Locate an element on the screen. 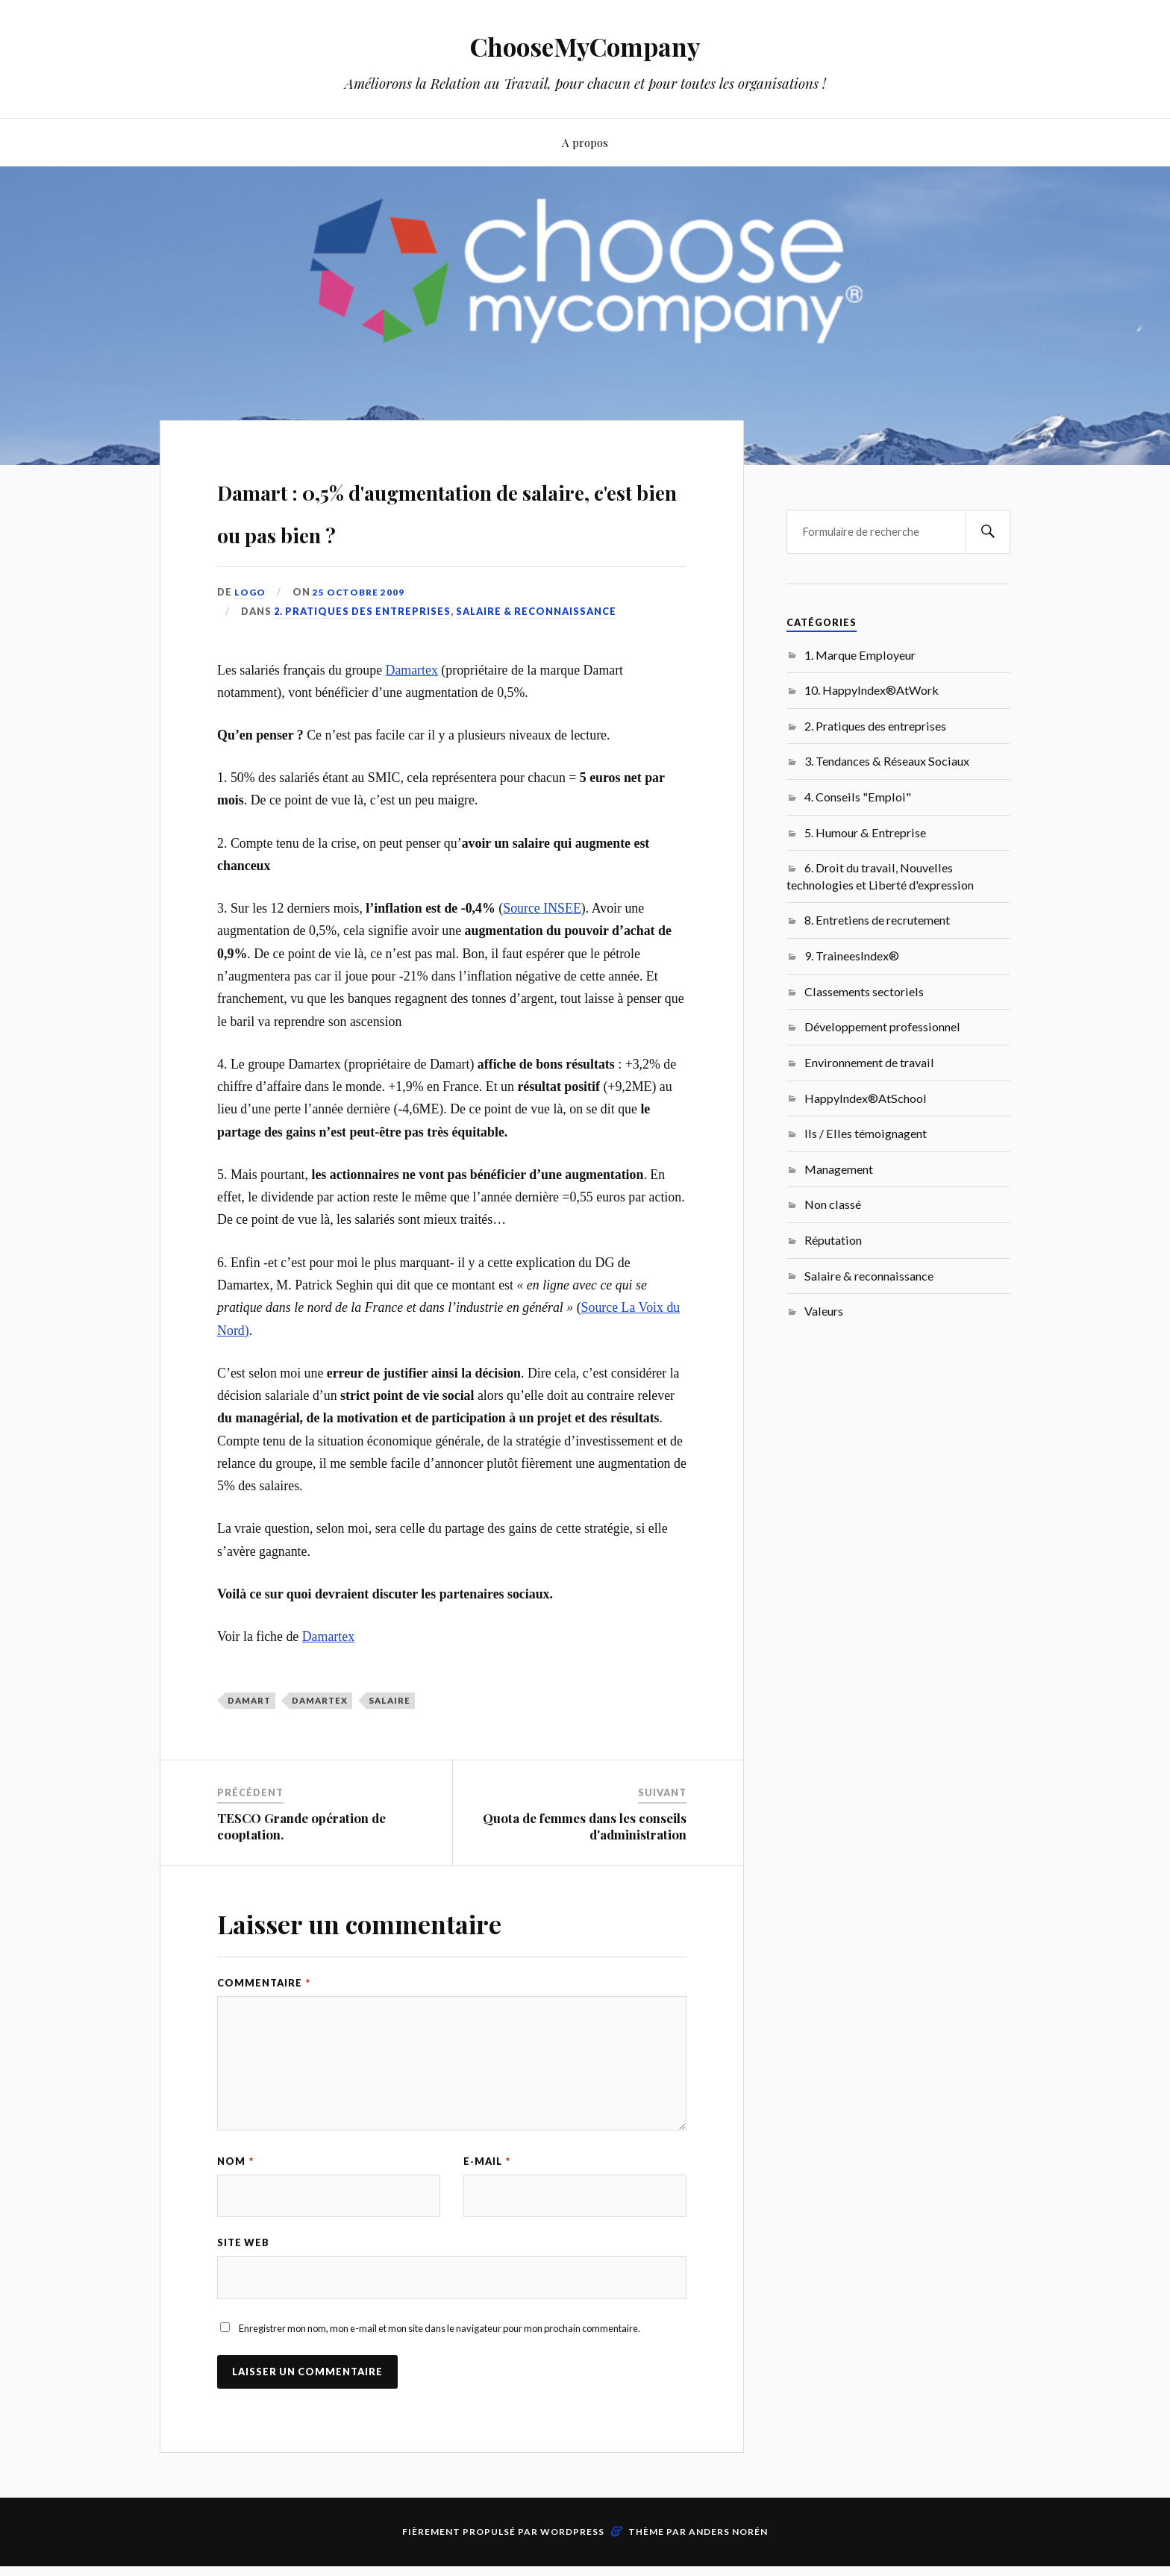 The width and height of the screenshot is (1170, 2576). 25 octobre 2009 is located at coordinates (362, 634).